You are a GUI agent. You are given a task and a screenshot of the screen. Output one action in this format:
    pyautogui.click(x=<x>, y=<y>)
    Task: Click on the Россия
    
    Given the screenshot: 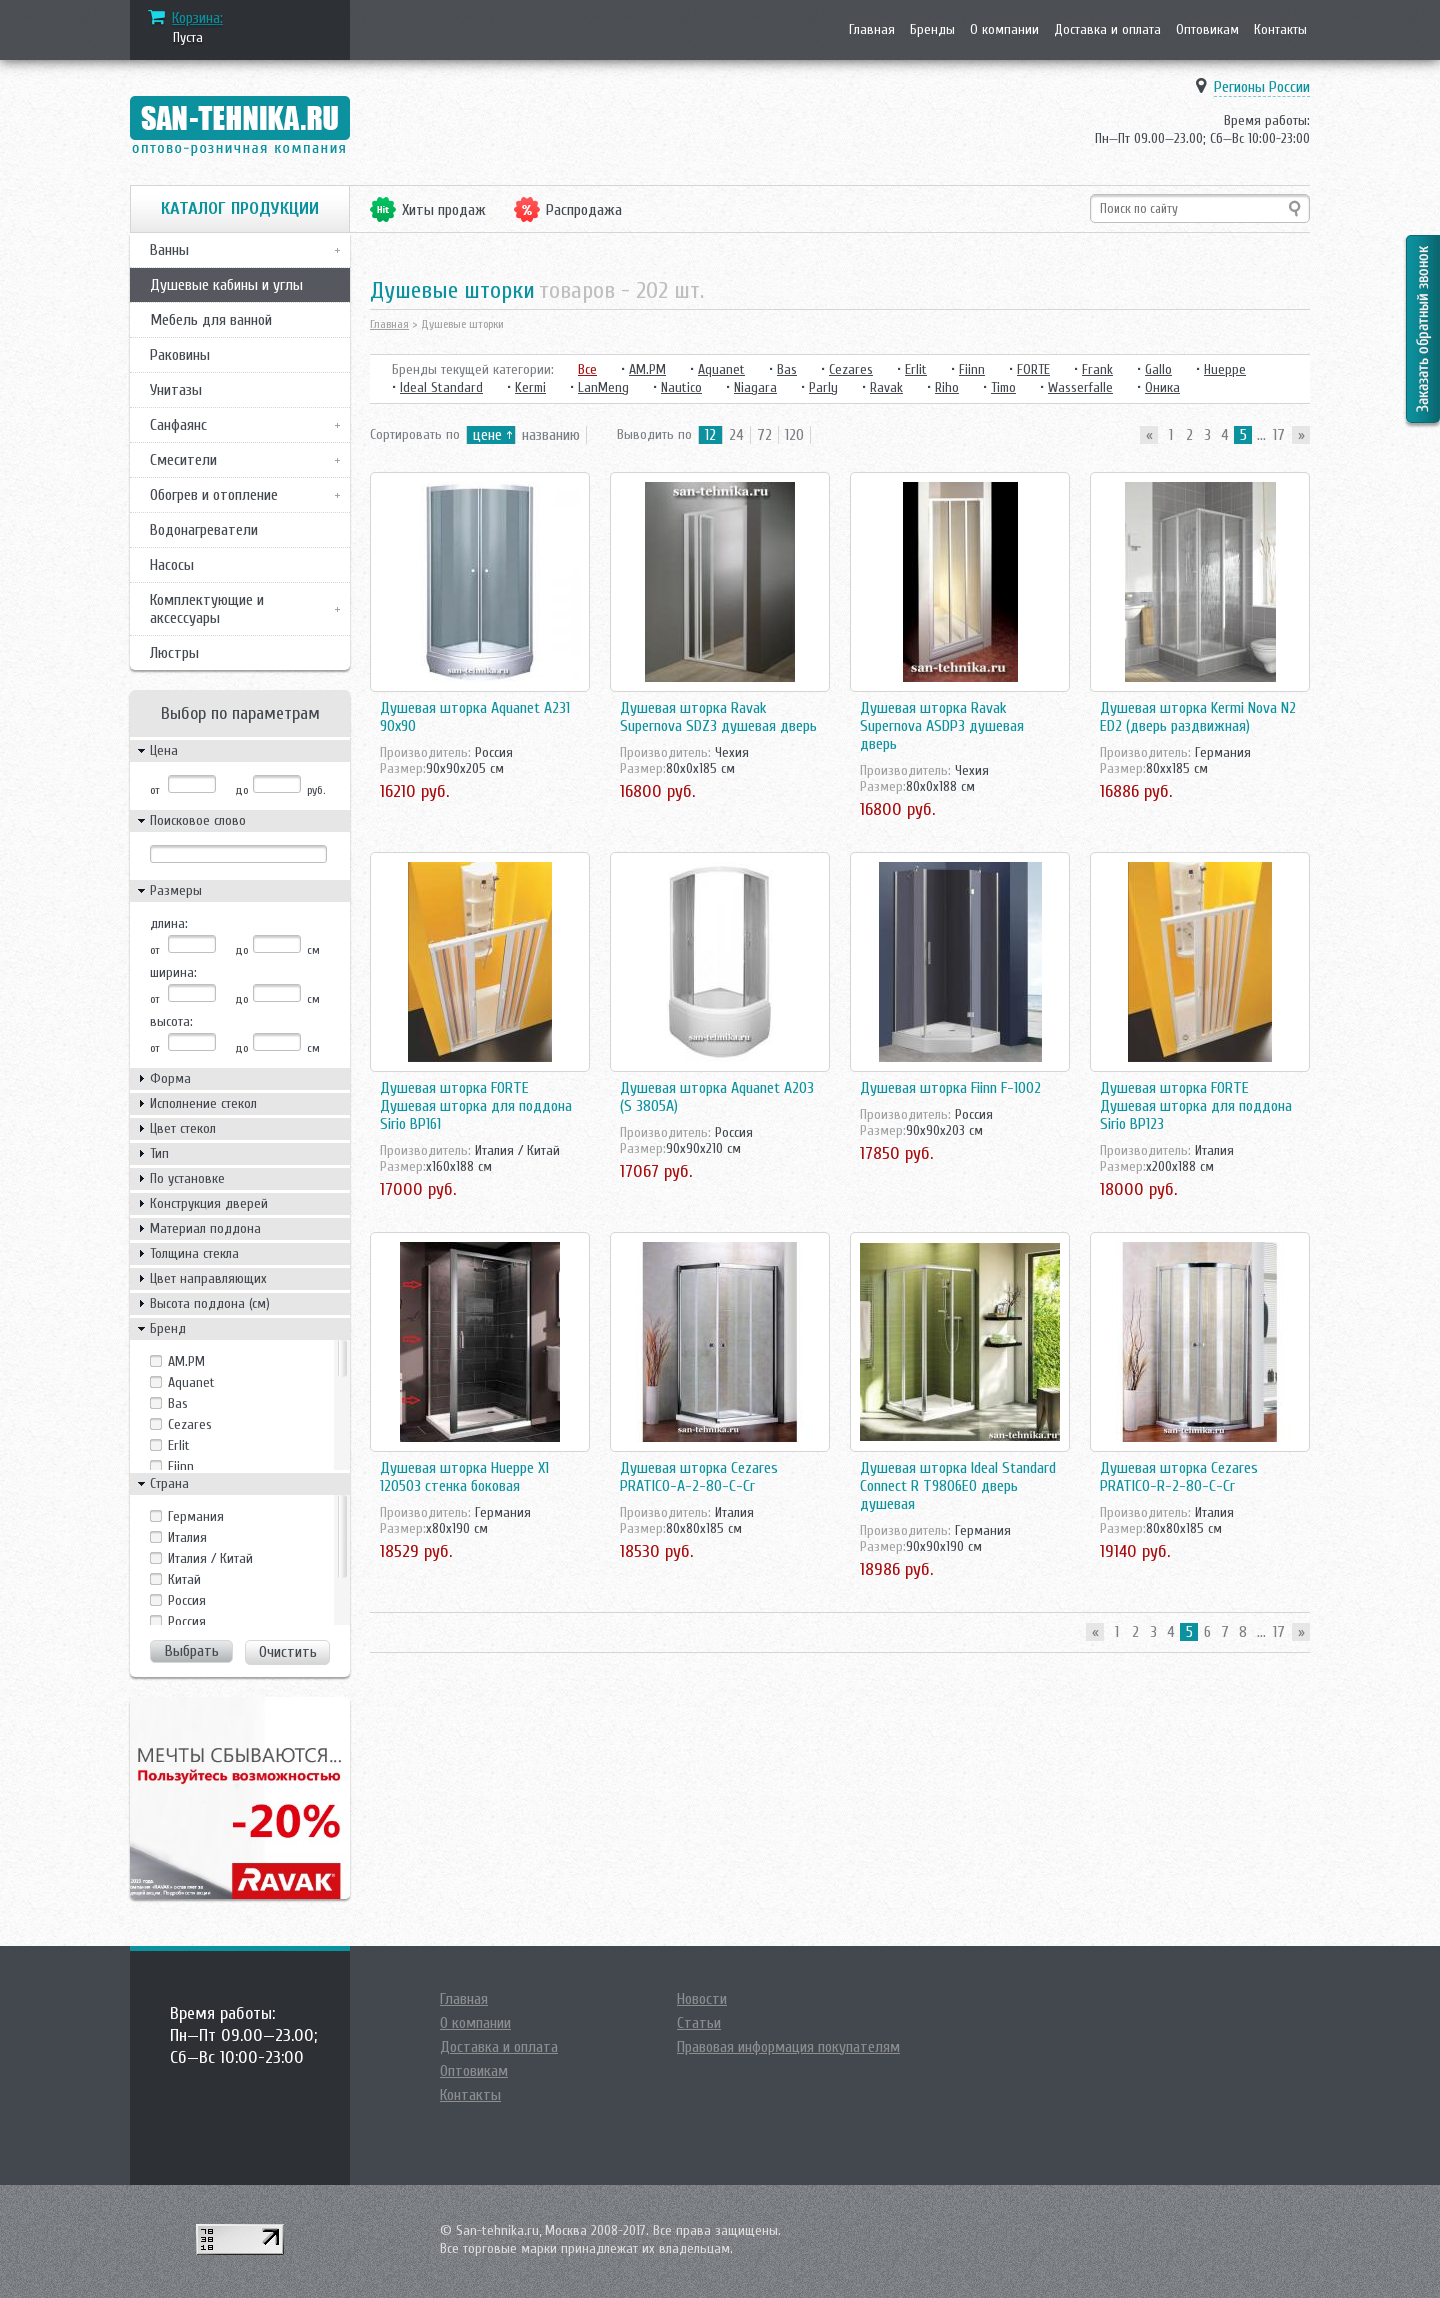 What is the action you would take?
    pyautogui.click(x=187, y=1621)
    